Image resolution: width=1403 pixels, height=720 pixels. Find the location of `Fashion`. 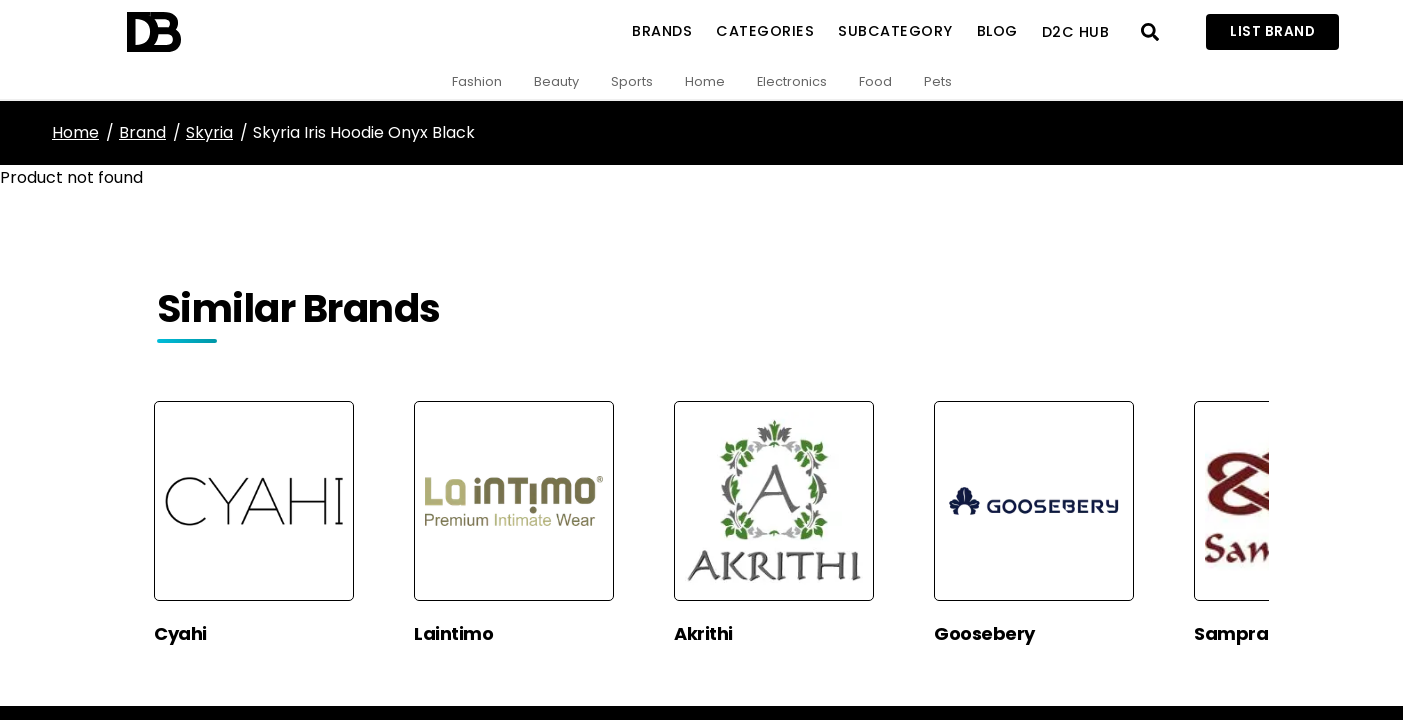

Fashion is located at coordinates (477, 81).